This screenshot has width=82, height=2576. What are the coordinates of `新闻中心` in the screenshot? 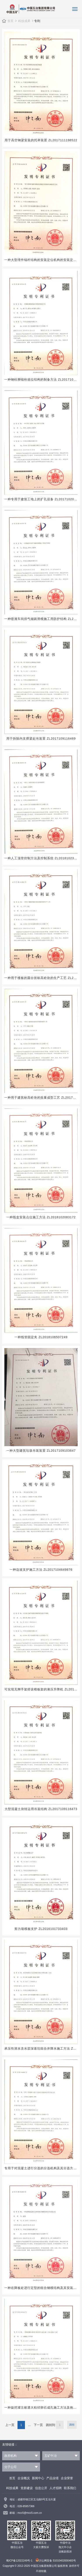 It's located at (38, 2478).